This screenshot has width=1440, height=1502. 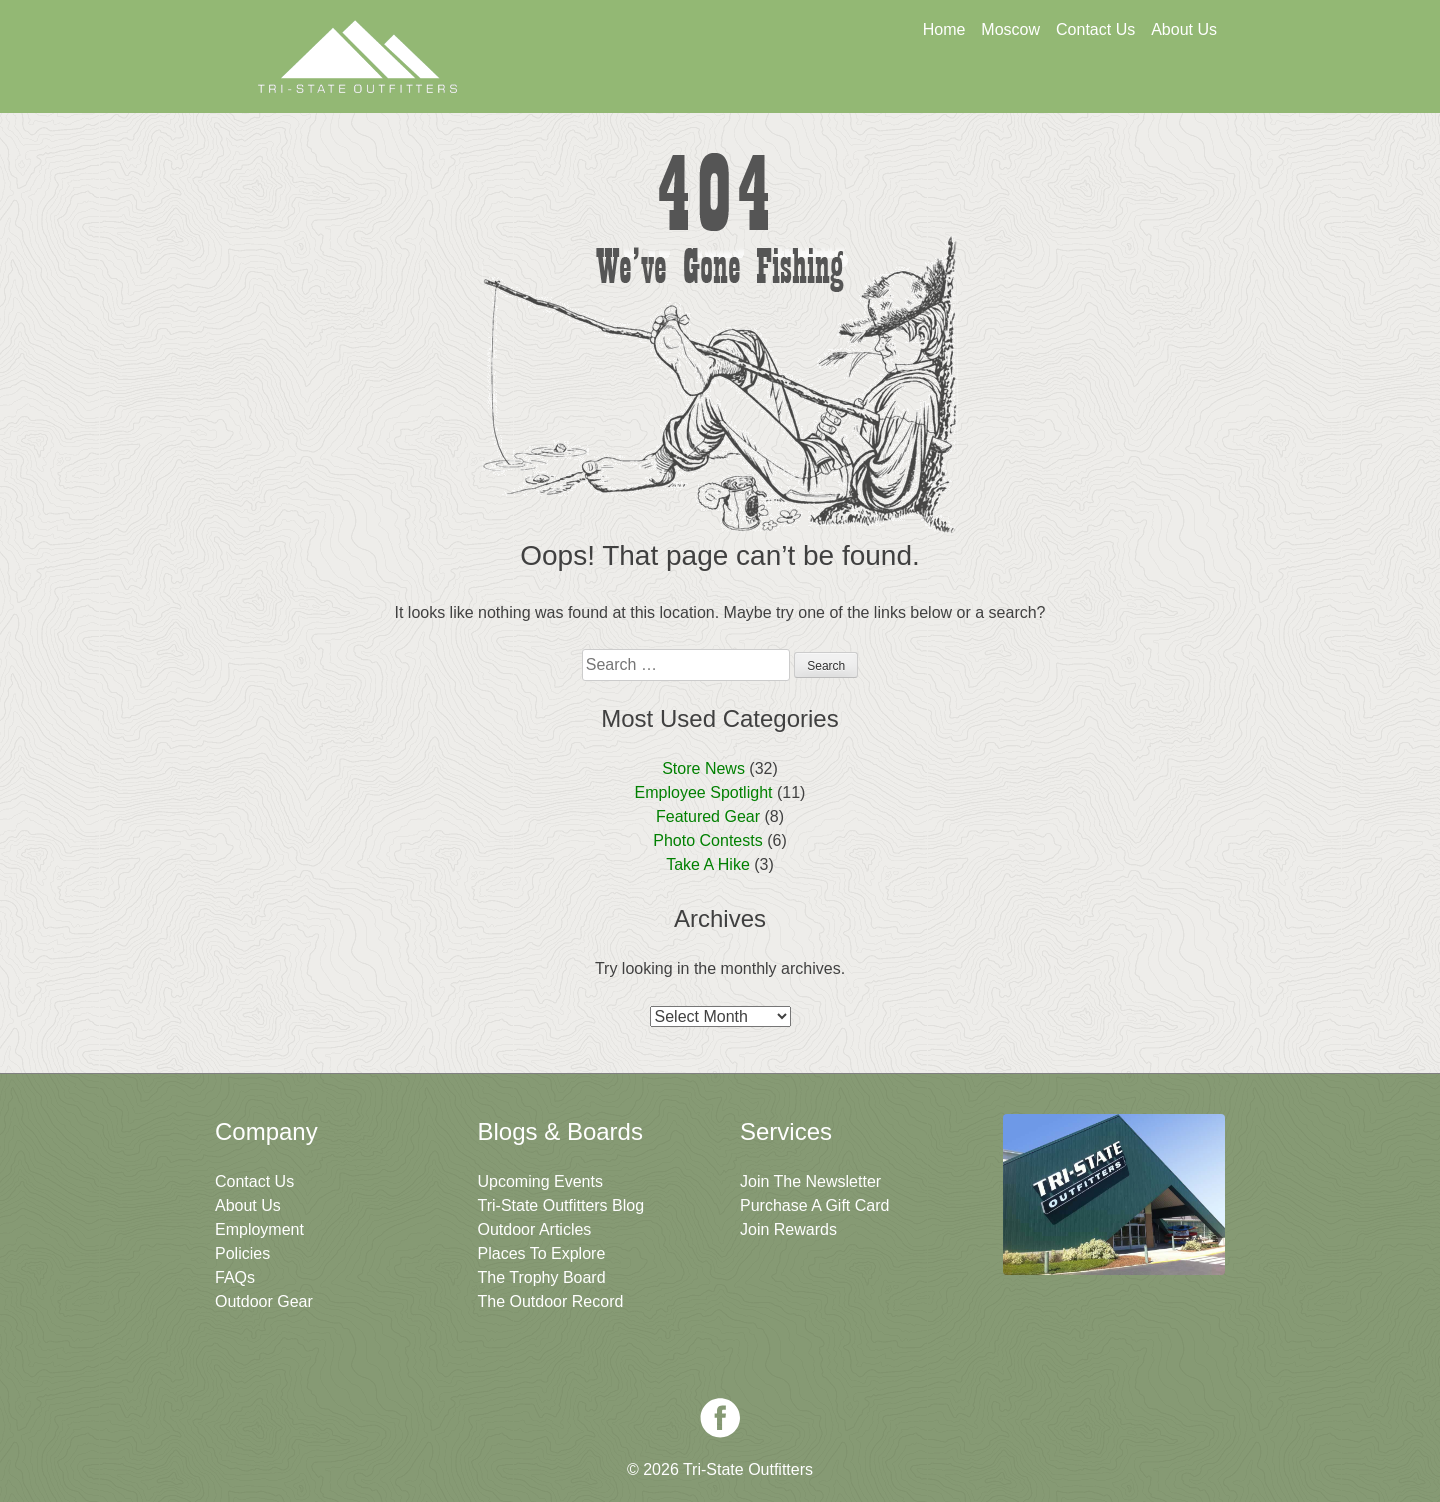 What do you see at coordinates (1184, 29) in the screenshot?
I see `About Us` at bounding box center [1184, 29].